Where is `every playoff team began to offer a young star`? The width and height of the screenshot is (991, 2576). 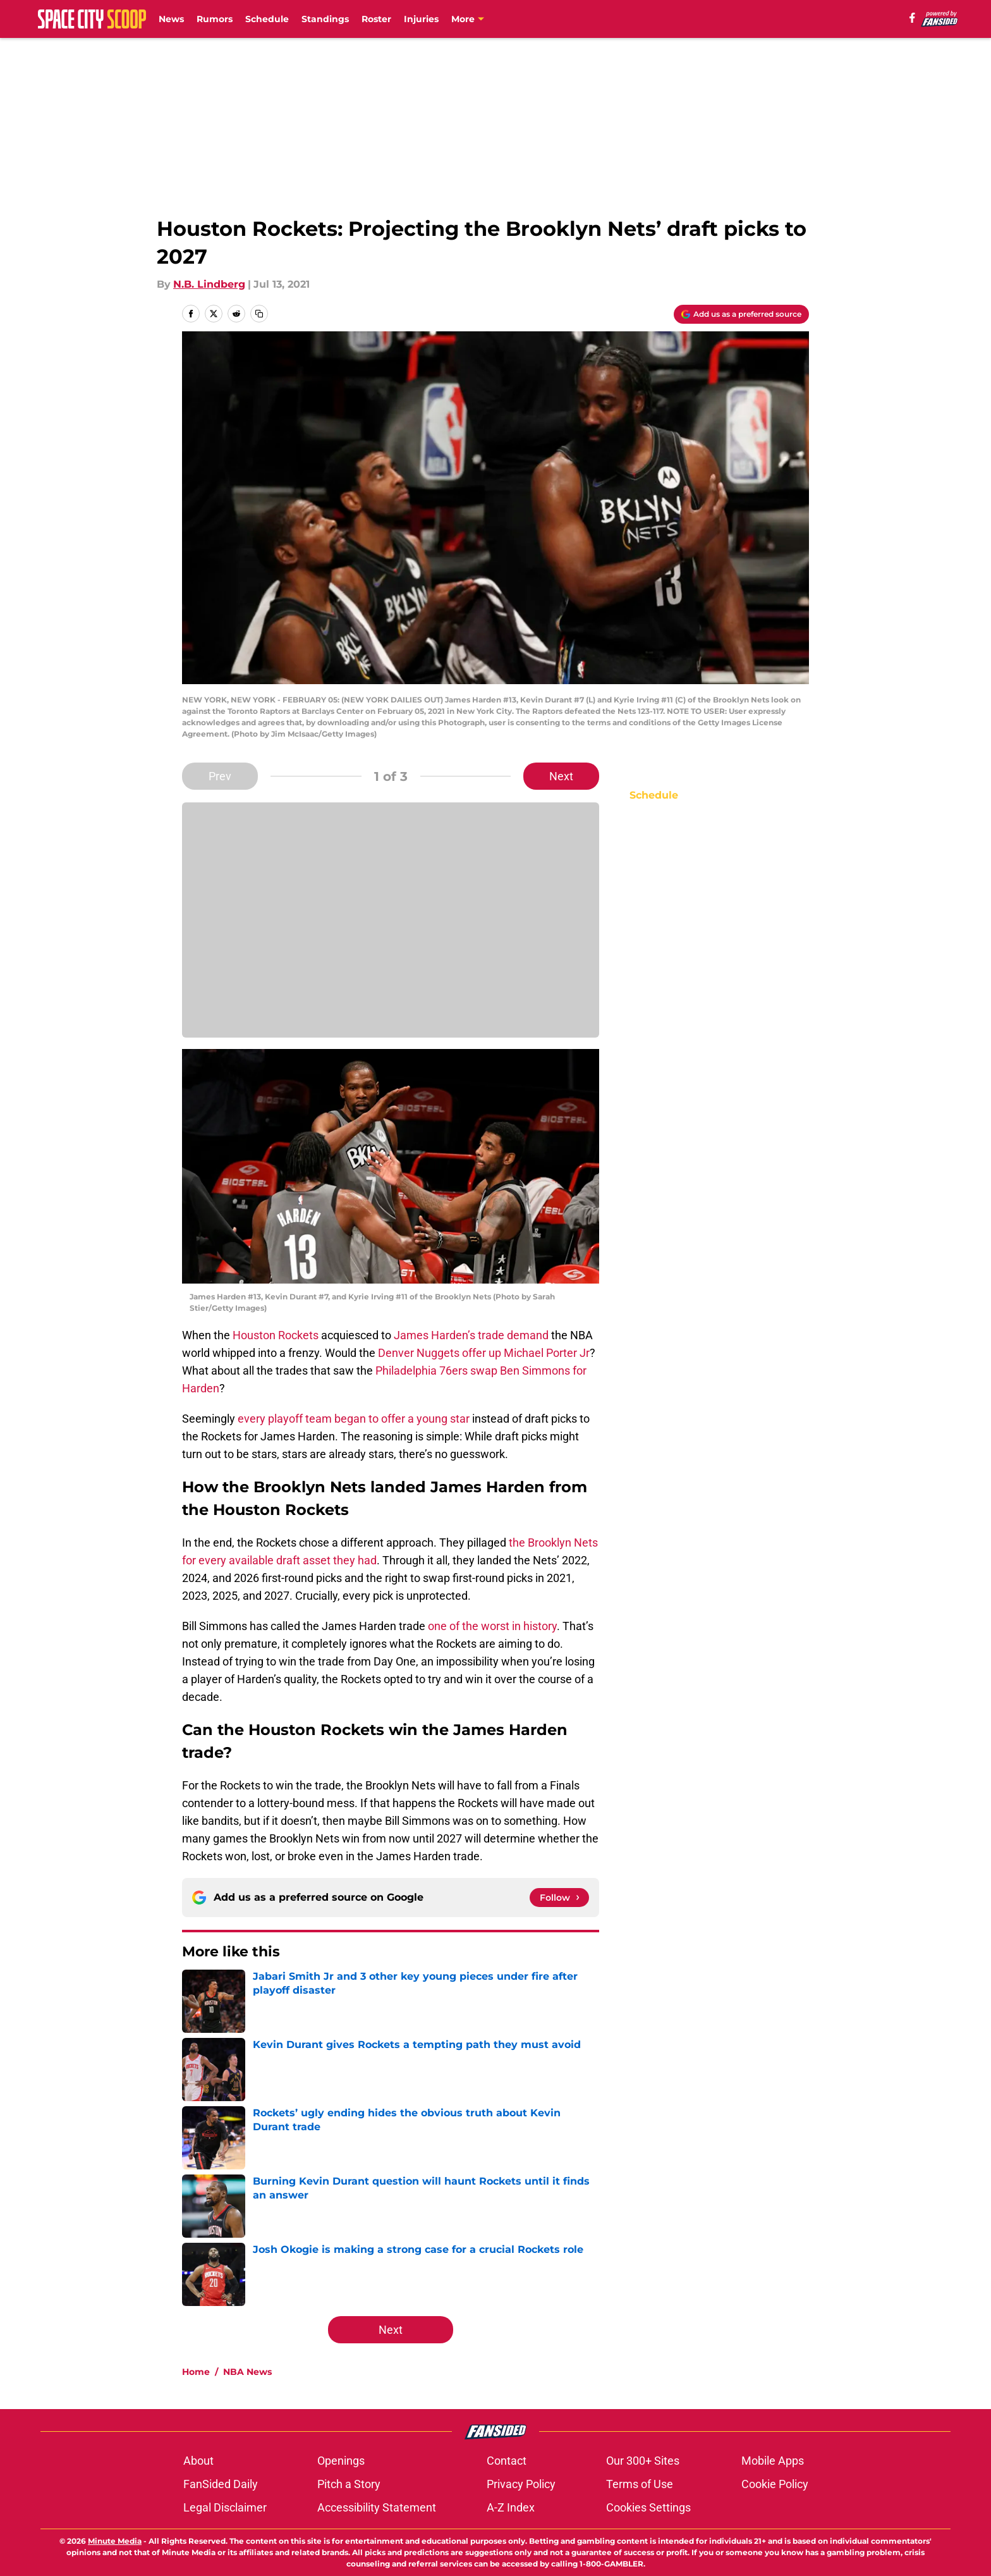
every playoff team began to offer a young star is located at coordinates (354, 1418).